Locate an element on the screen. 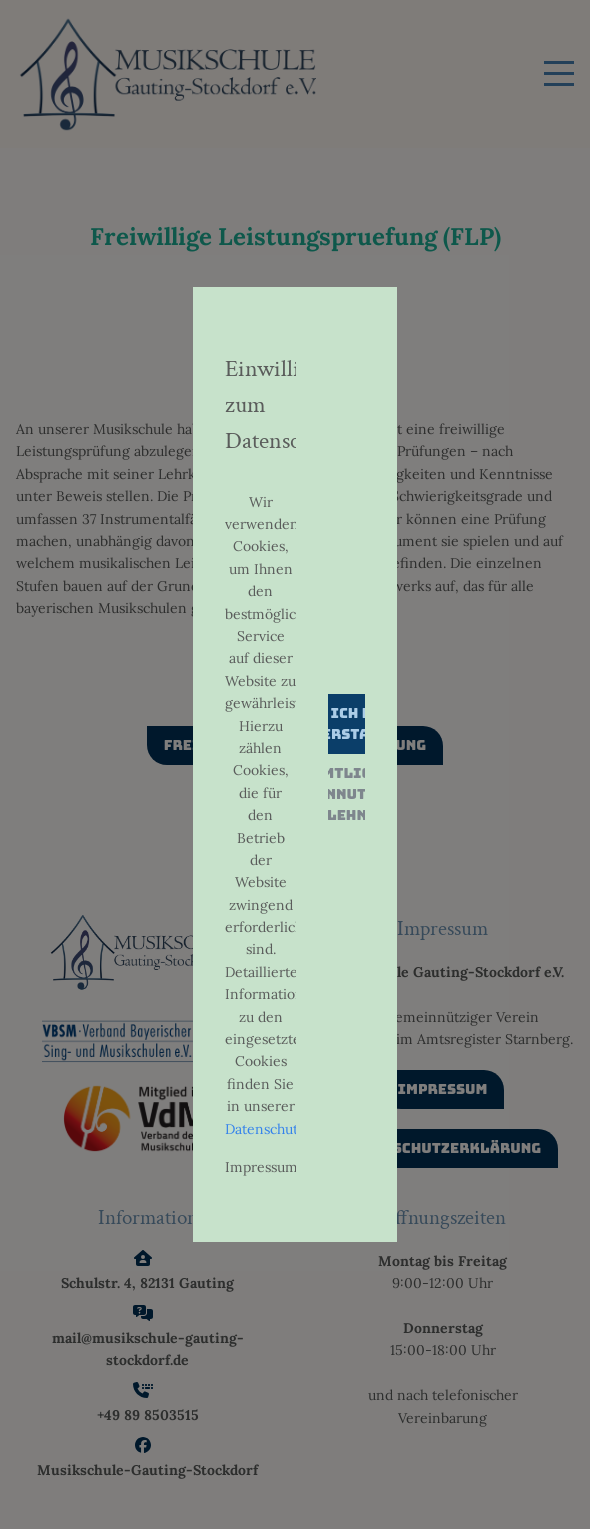 The width and height of the screenshot is (590, 1529). Ja, ich bin einverstanden is located at coordinates (346, 723).